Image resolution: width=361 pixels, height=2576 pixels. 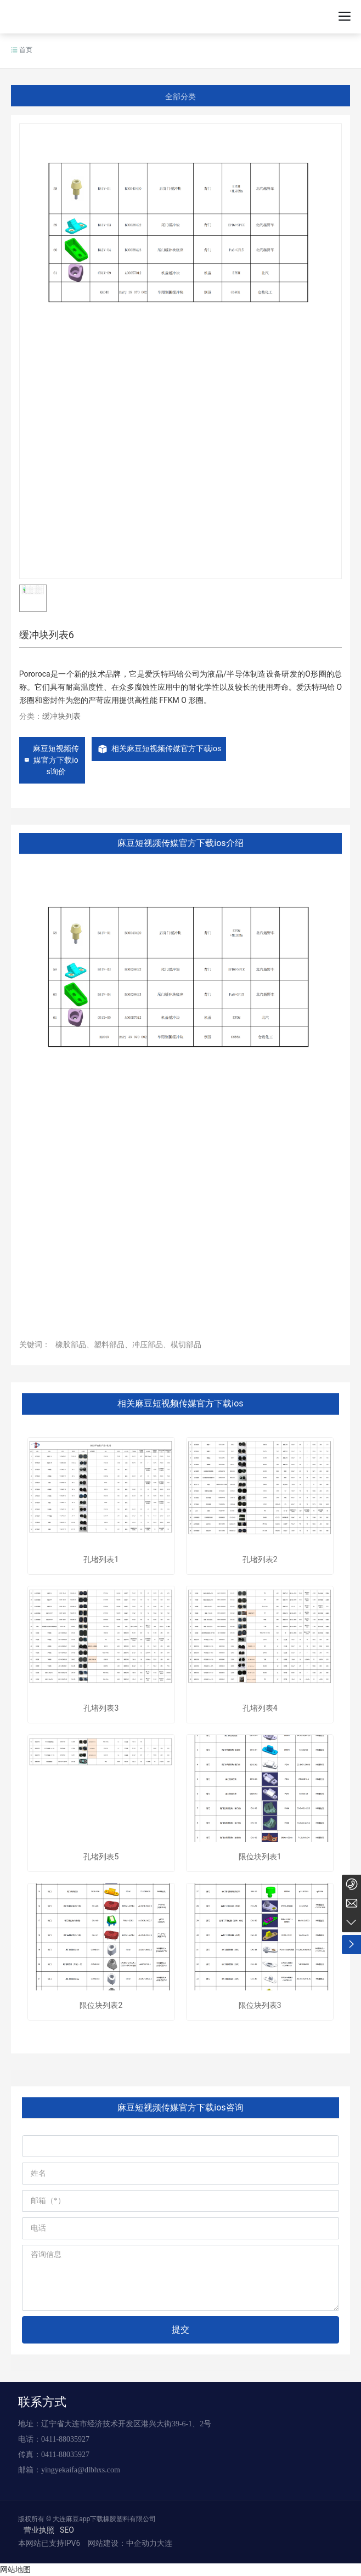 What do you see at coordinates (80, 2470) in the screenshot?
I see `yingyekaifa@dlbhxs.com` at bounding box center [80, 2470].